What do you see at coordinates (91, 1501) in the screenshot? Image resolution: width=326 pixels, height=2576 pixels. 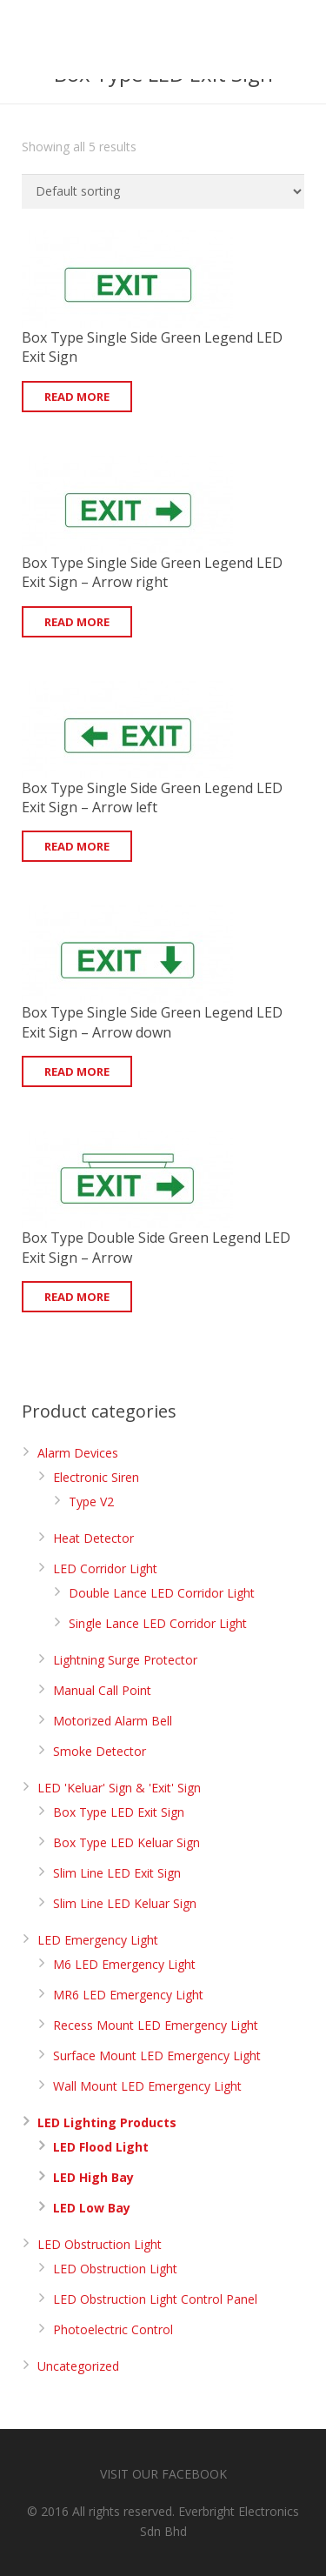 I see `Type V2` at bounding box center [91, 1501].